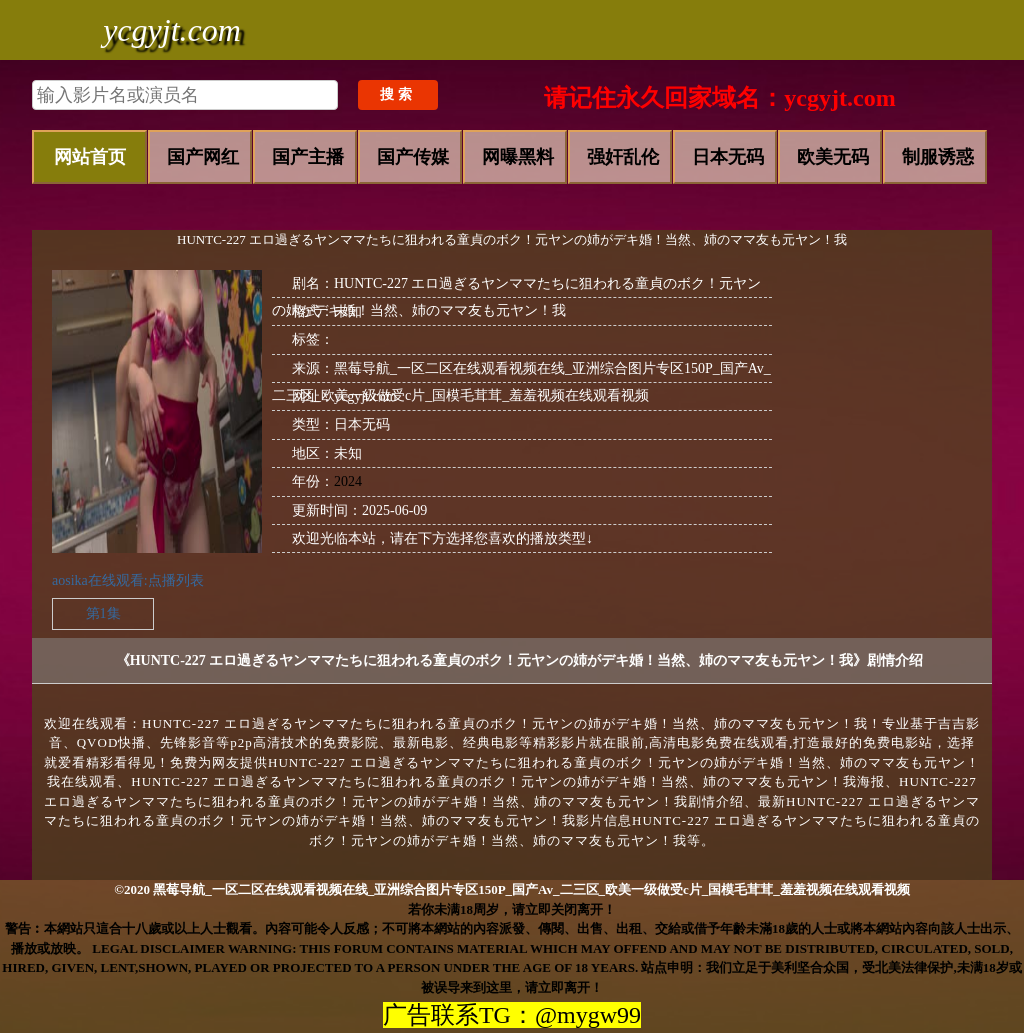  I want to click on 国产网红, so click(203, 157).